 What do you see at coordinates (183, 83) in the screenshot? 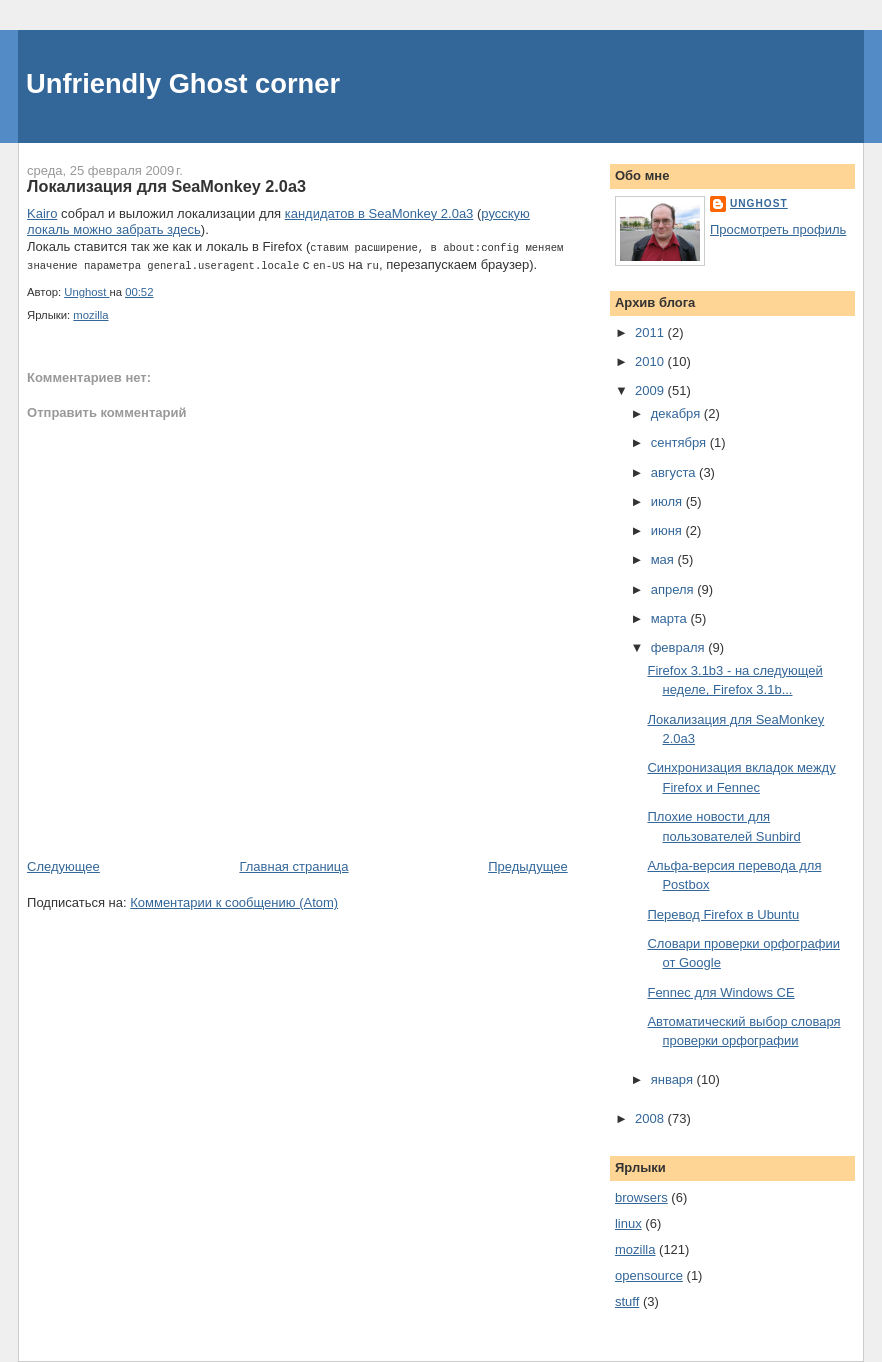
I see `Unfriendly Ghost corner` at bounding box center [183, 83].